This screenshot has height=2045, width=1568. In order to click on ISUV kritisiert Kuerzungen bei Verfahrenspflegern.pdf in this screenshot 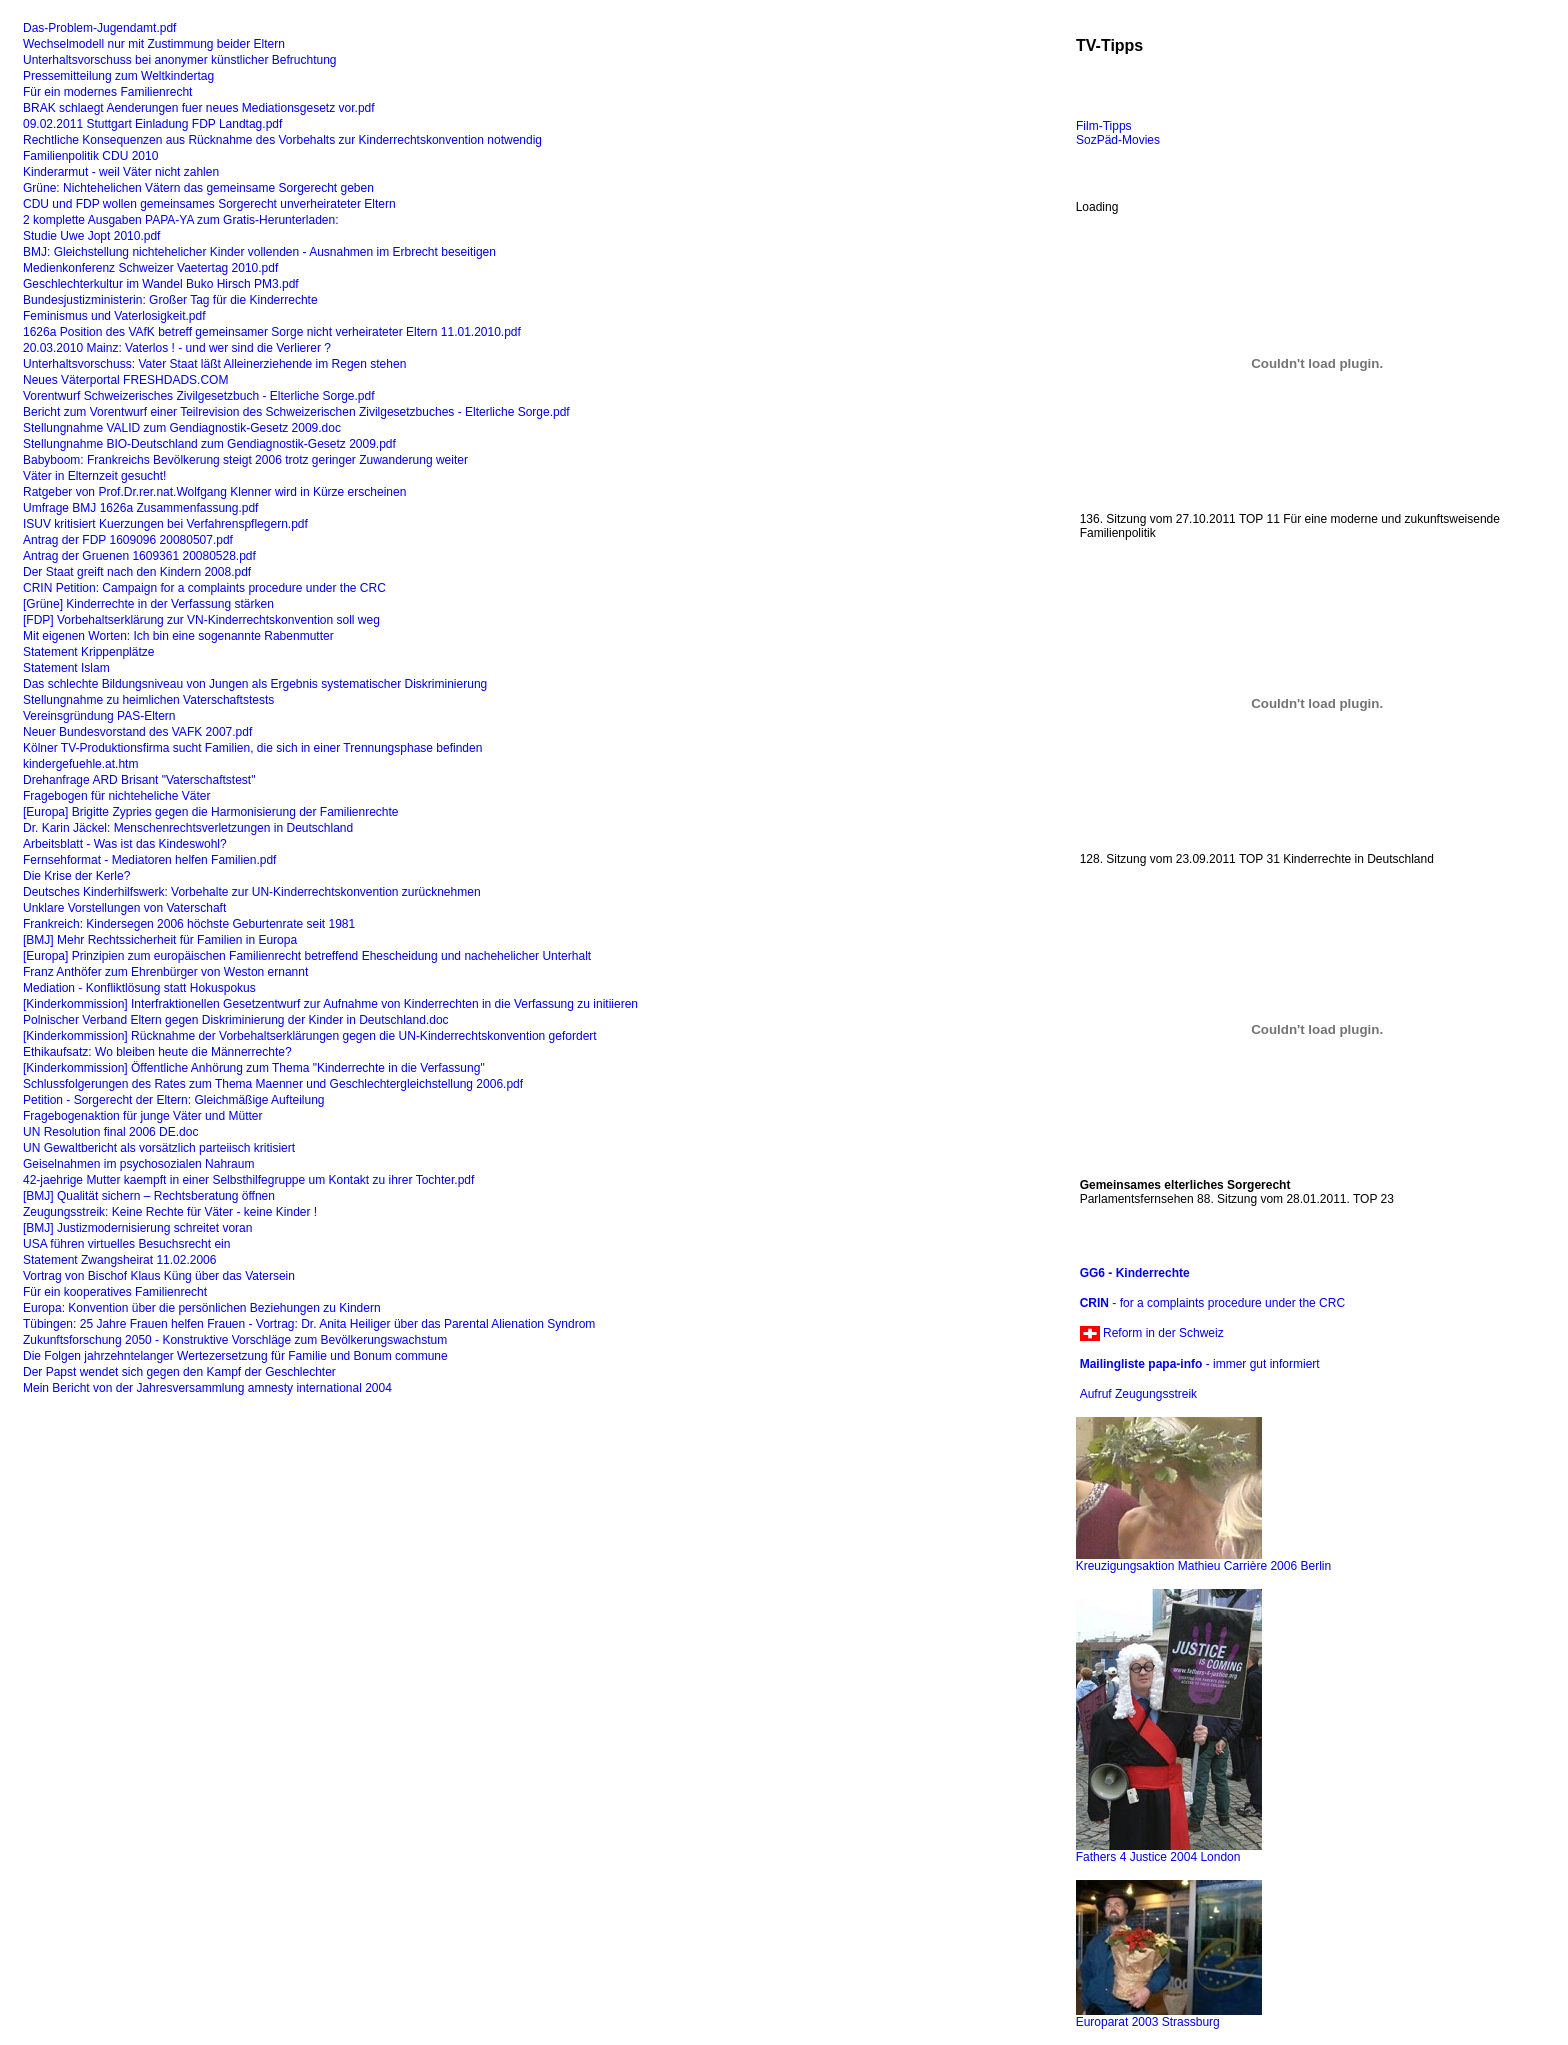, I will do `click(165, 524)`.